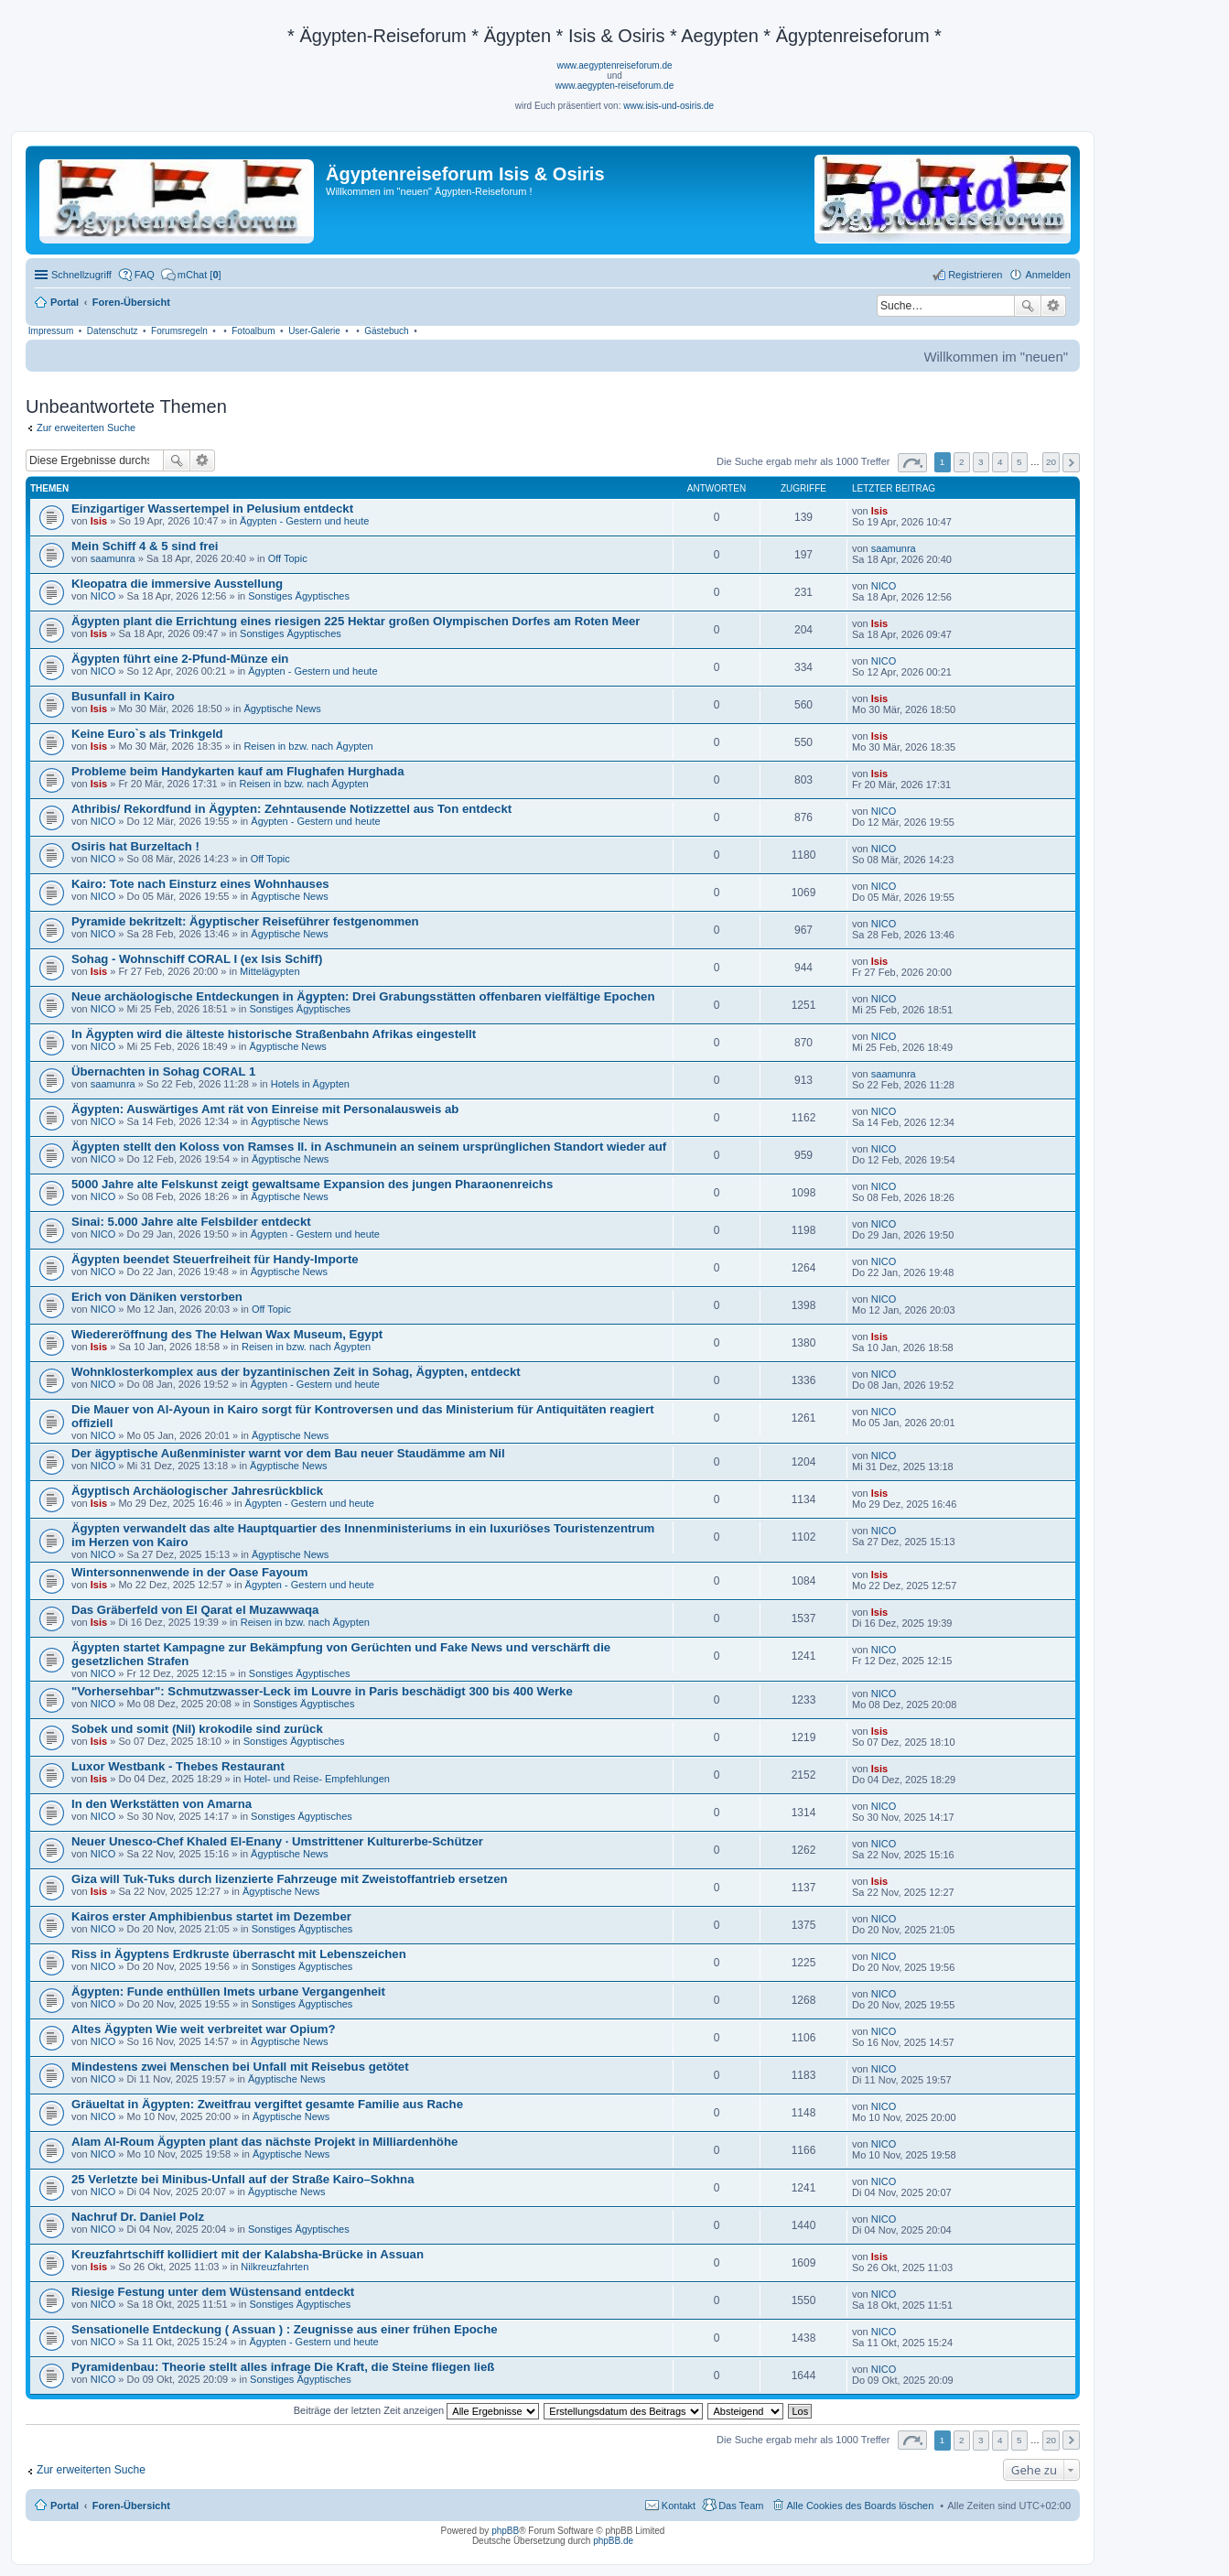 This screenshot has height=2576, width=1229. I want to click on Riss in Ägyptens Erdkruste überrascht mit Lebenszeichen, so click(238, 1954).